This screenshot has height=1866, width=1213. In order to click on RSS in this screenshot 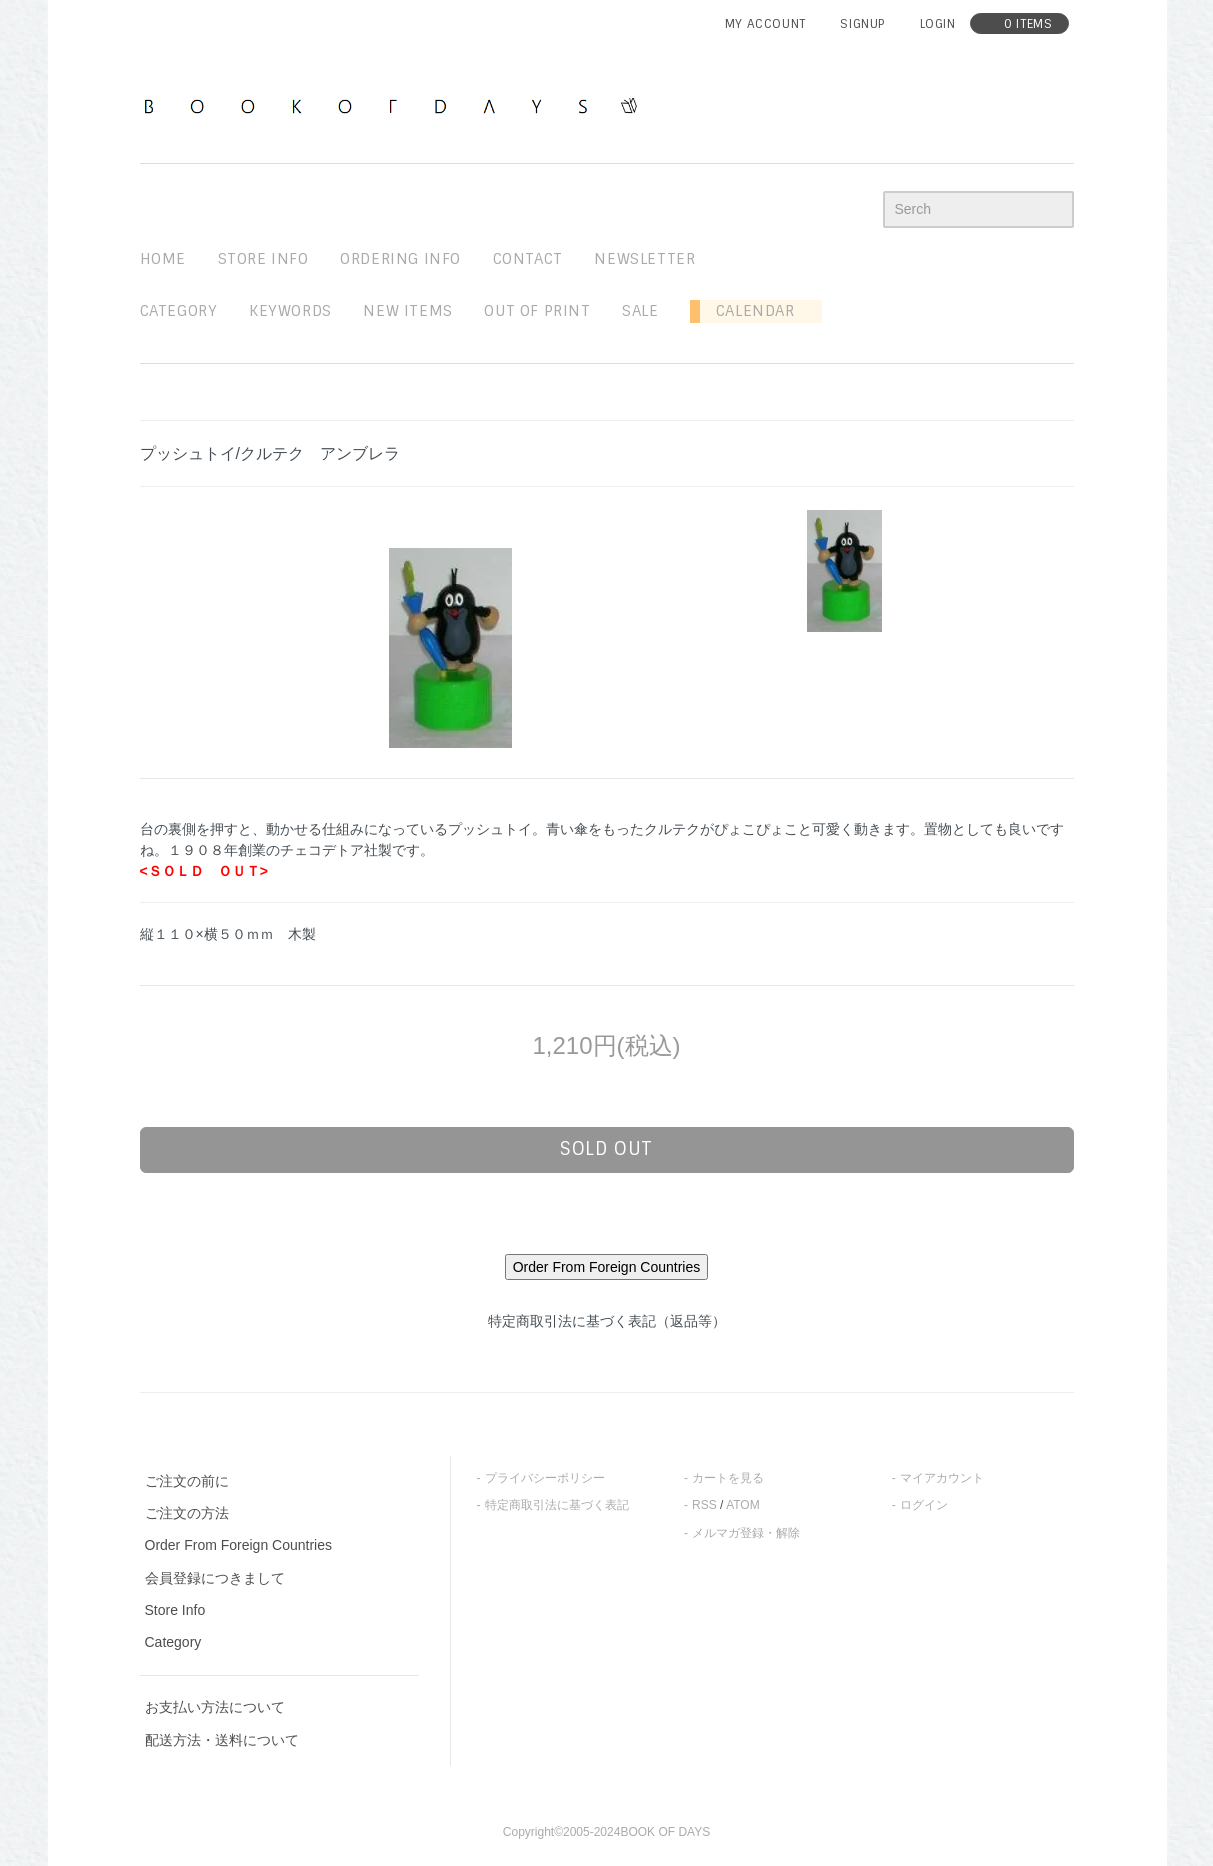, I will do `click(704, 1505)`.